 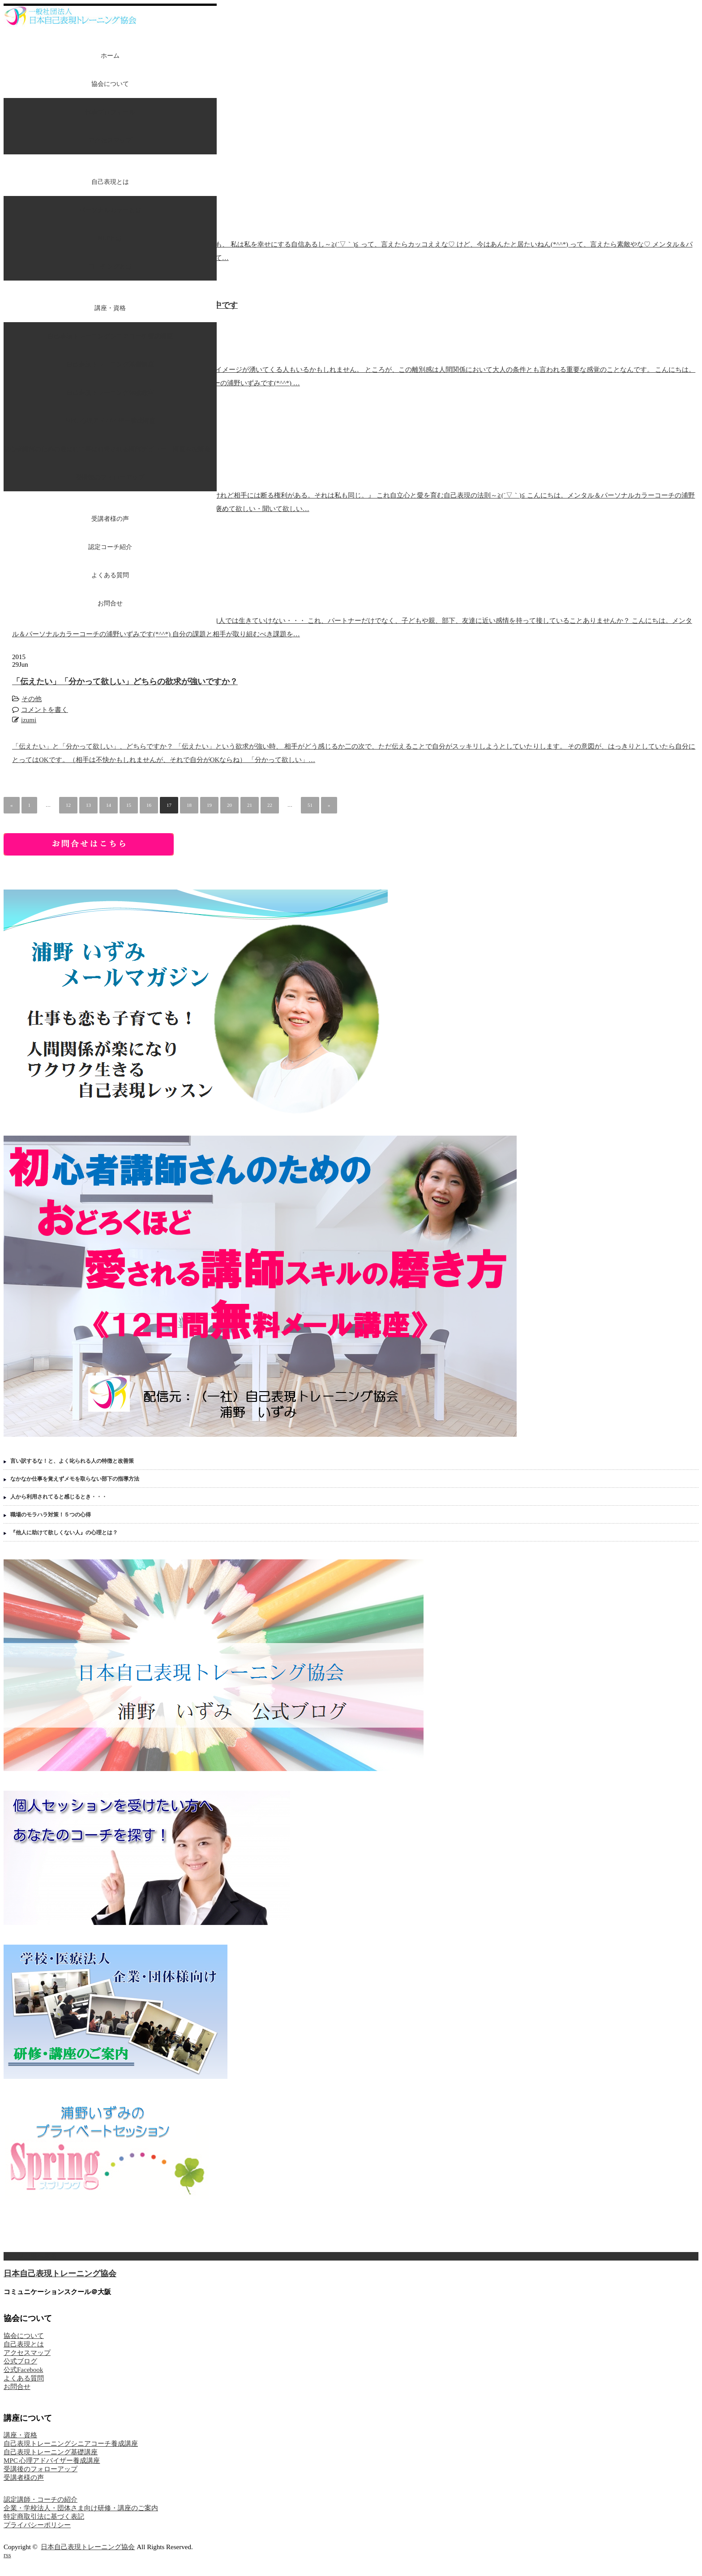 I want to click on よくある質問, so click(x=110, y=575).